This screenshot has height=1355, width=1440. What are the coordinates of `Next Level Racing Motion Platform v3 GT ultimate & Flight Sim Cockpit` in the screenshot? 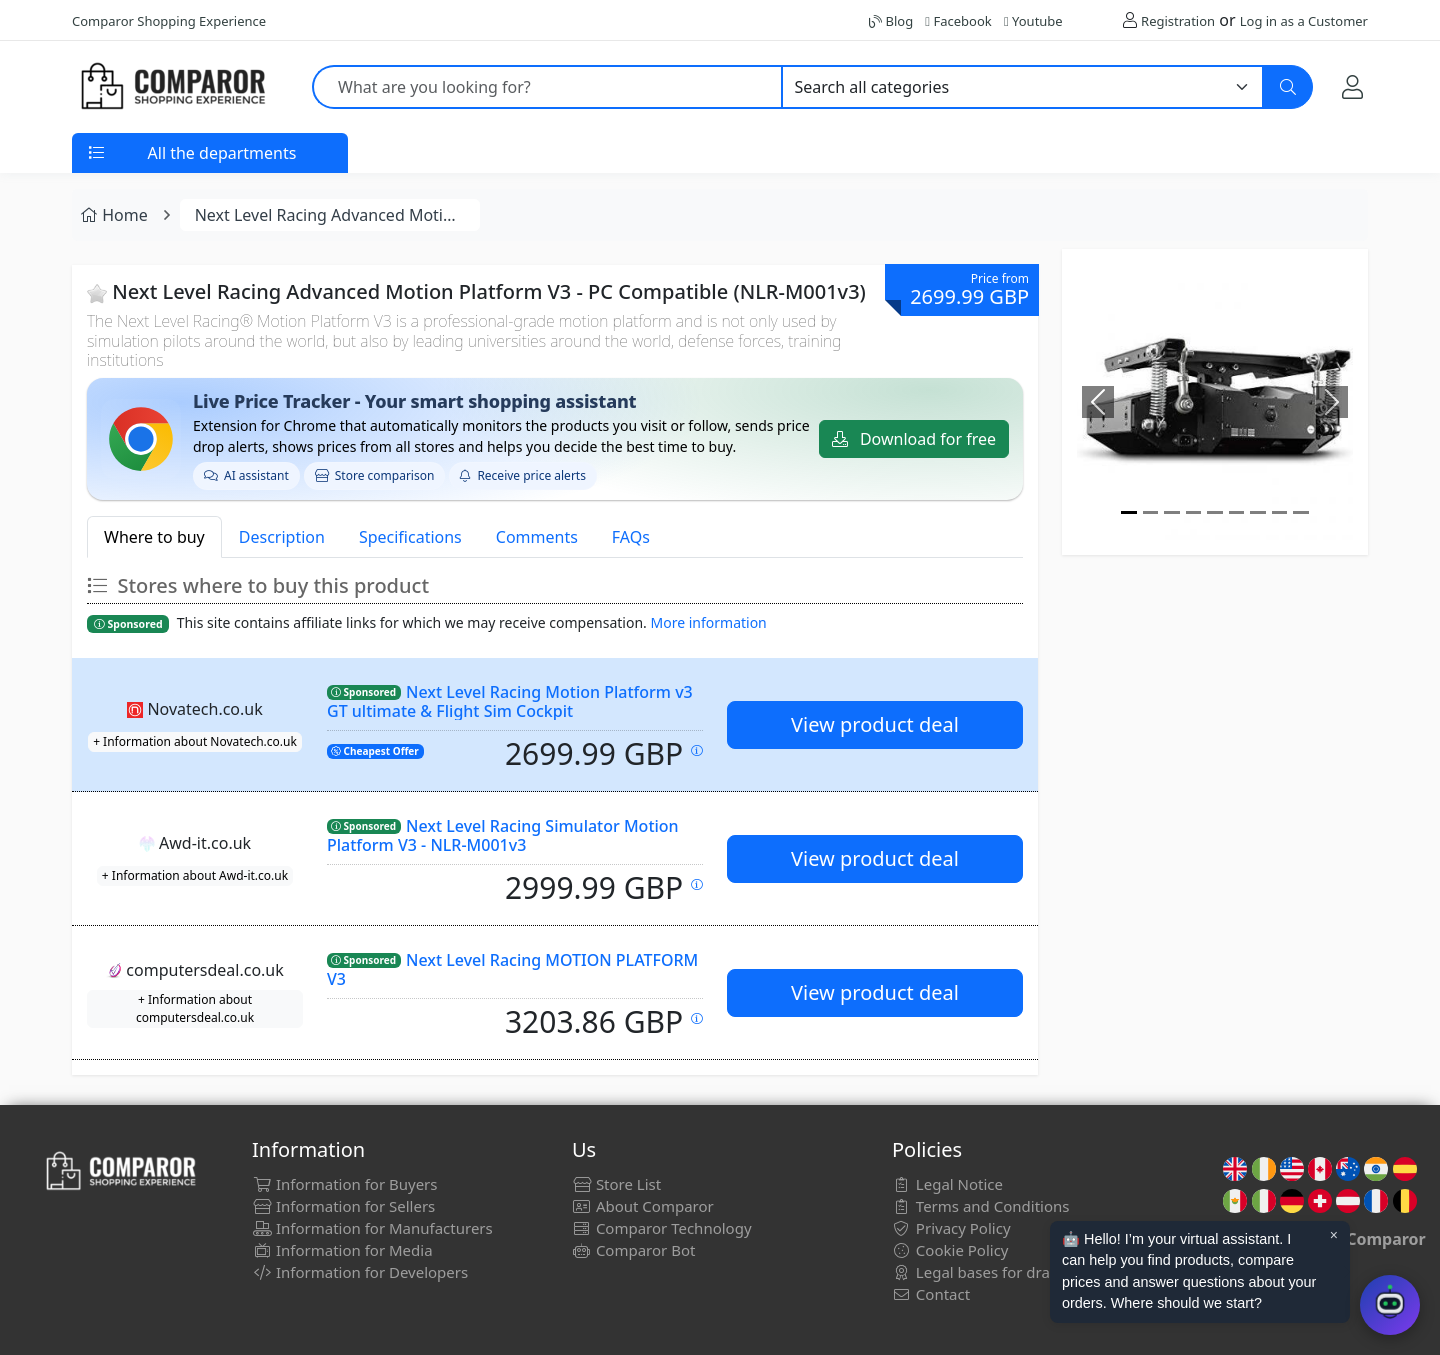 It's located at (510, 701).